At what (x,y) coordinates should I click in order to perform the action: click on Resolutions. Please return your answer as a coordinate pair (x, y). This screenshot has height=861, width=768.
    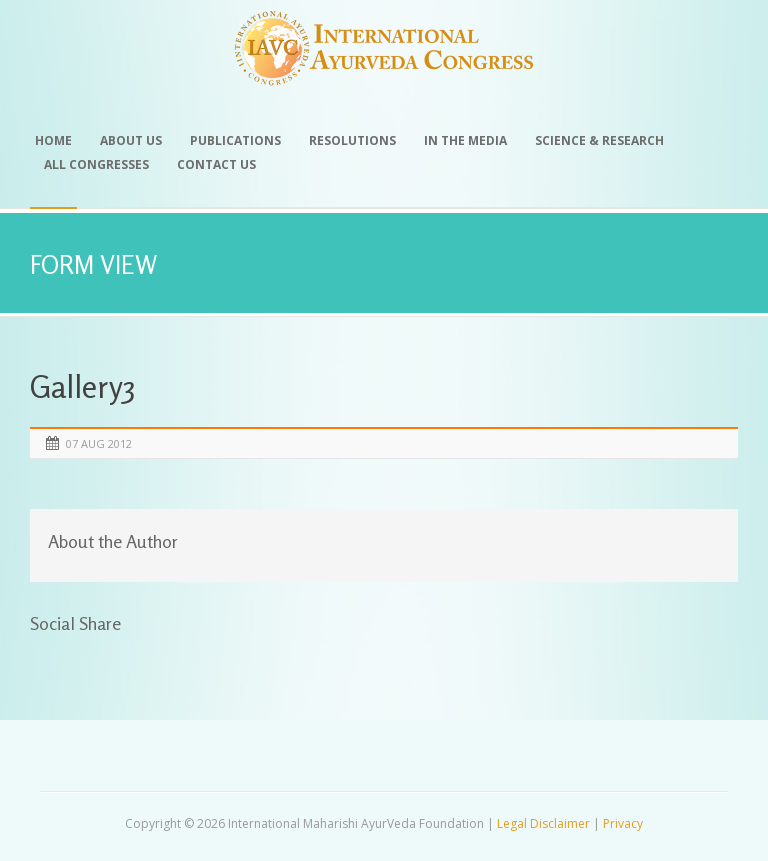
    Looking at the image, I should click on (352, 140).